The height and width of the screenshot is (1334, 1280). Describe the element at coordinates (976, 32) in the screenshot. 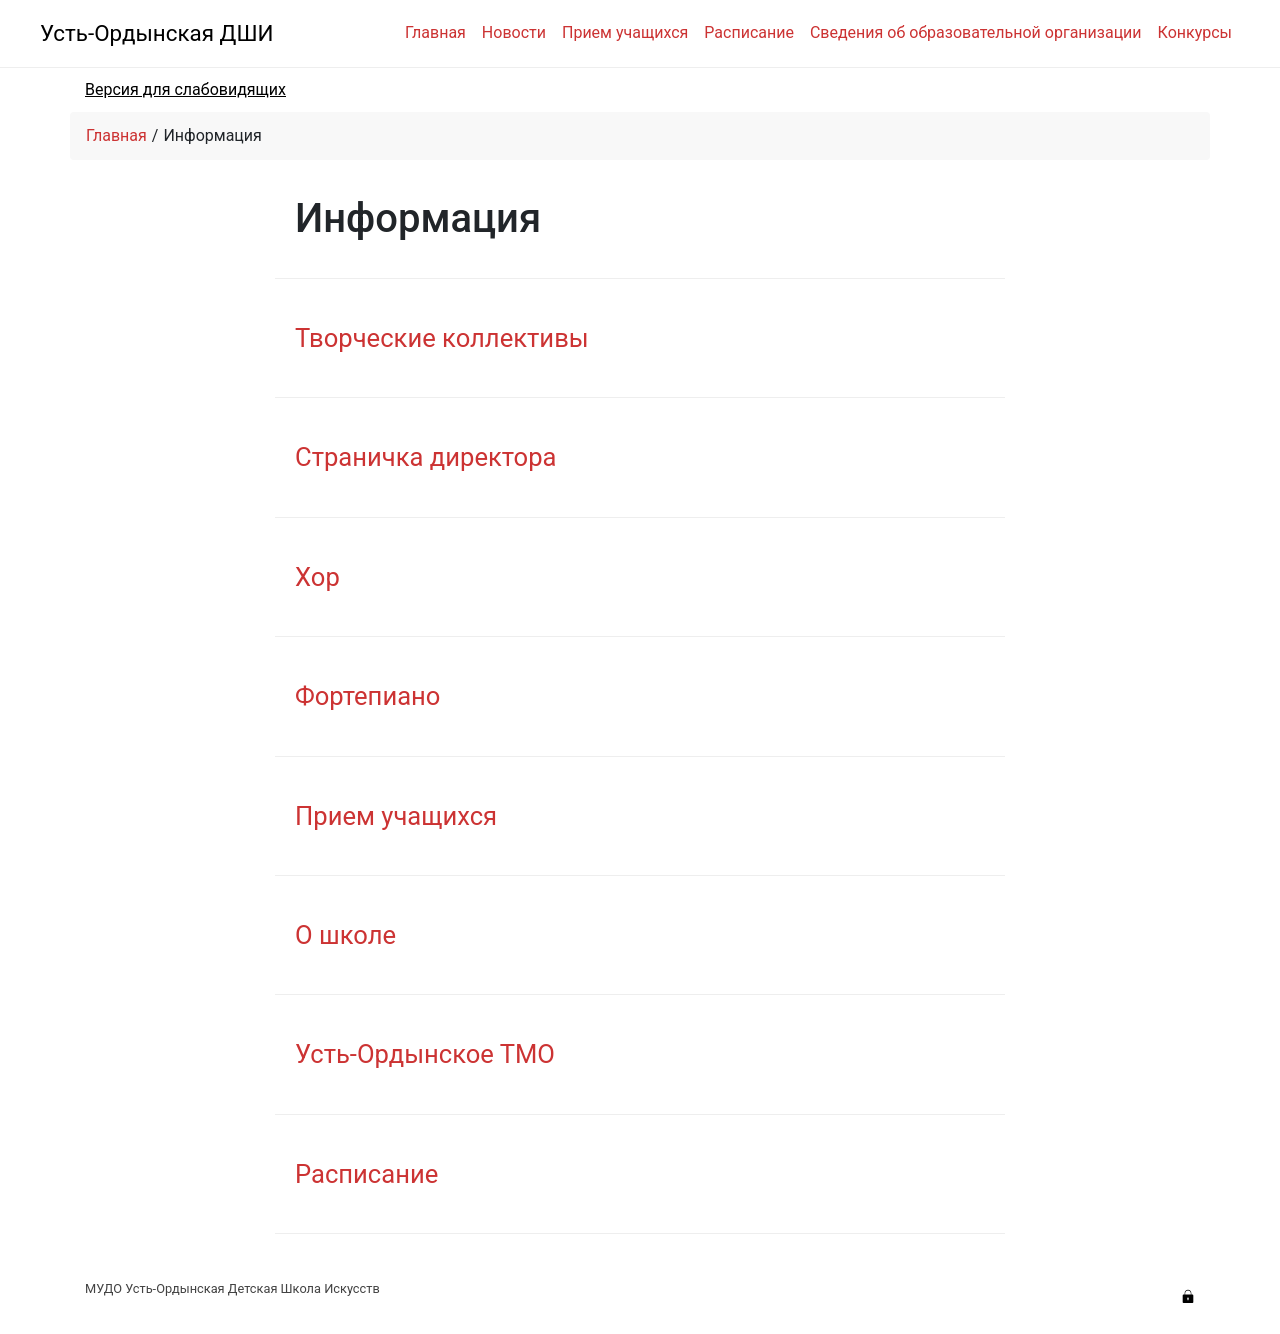

I see `Сведения об образовательной организации` at that location.